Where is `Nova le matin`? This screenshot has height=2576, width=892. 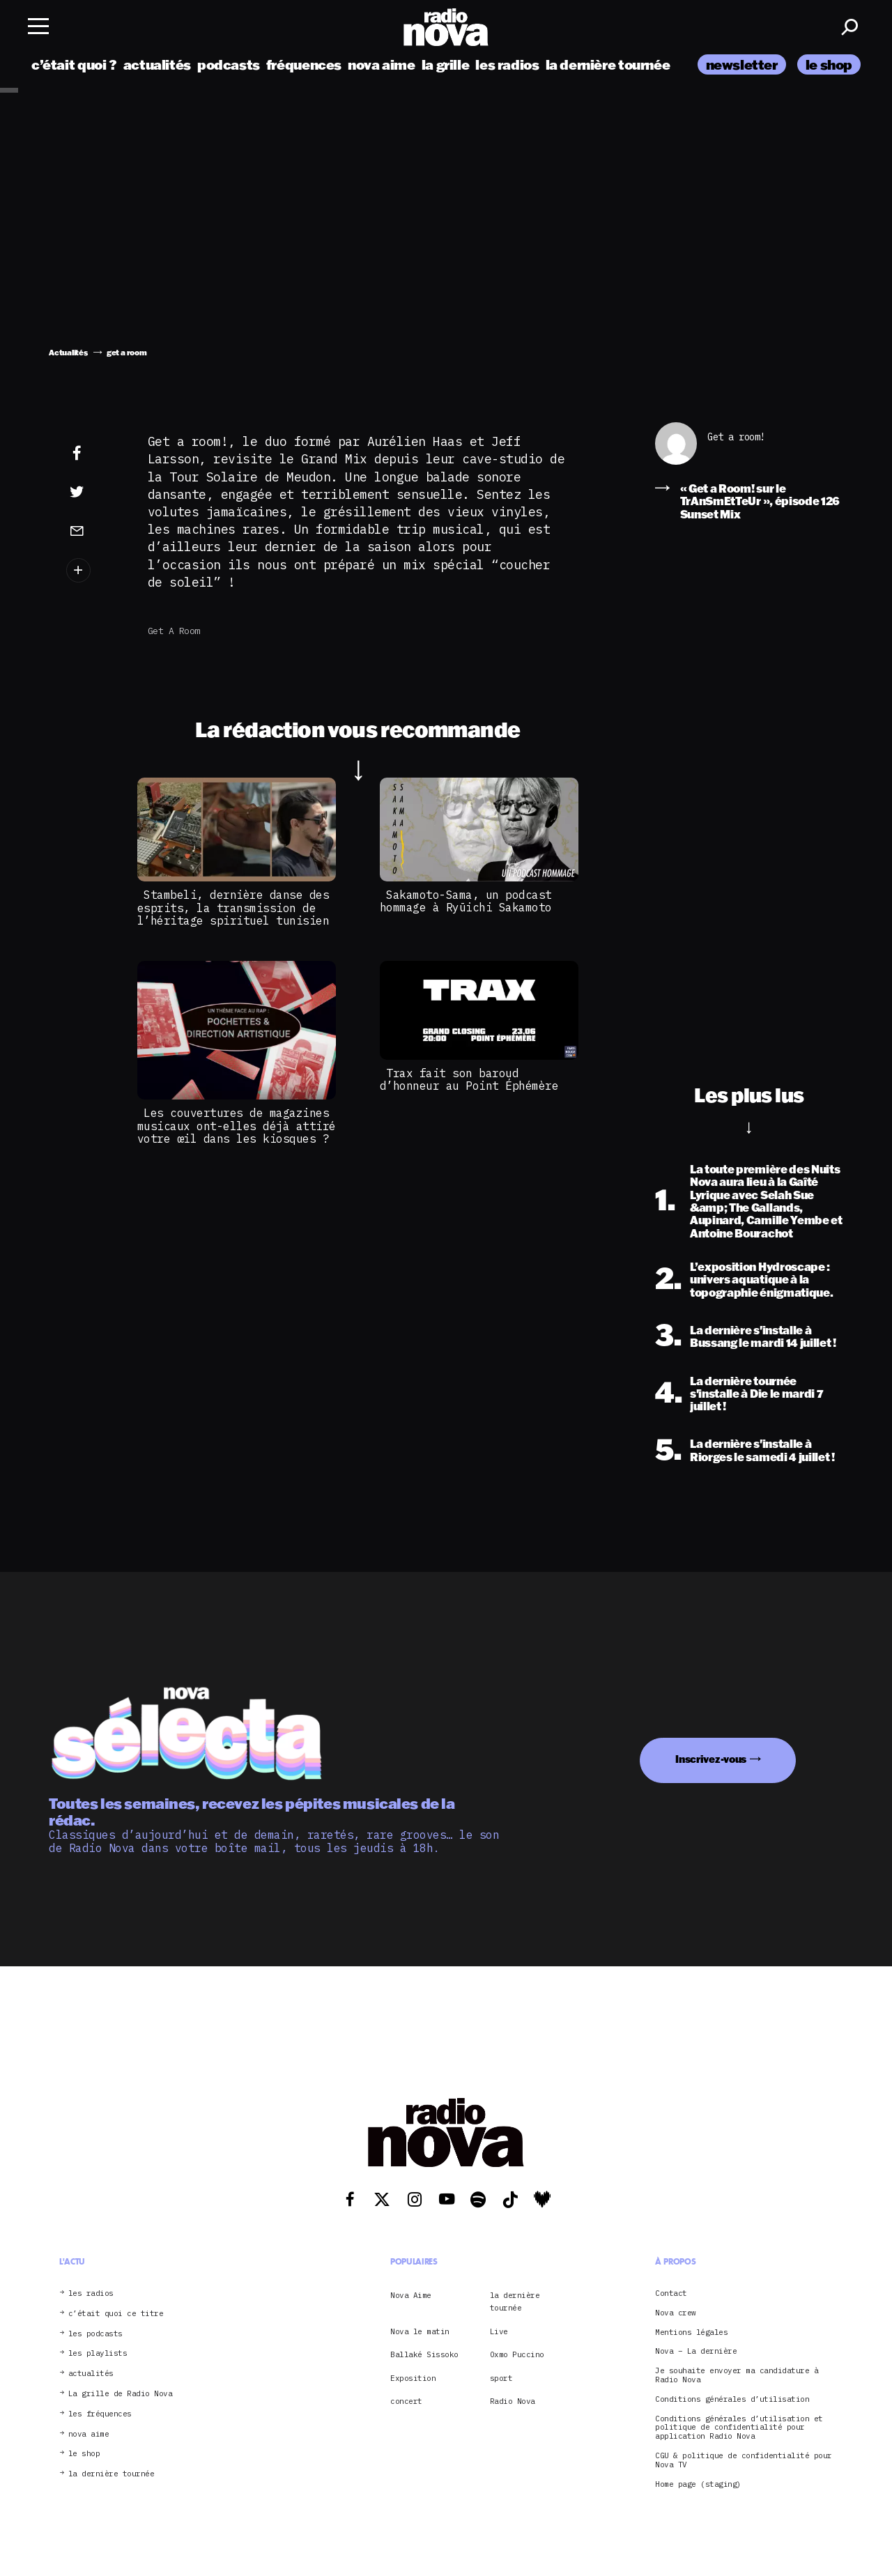 Nova le matin is located at coordinates (419, 2331).